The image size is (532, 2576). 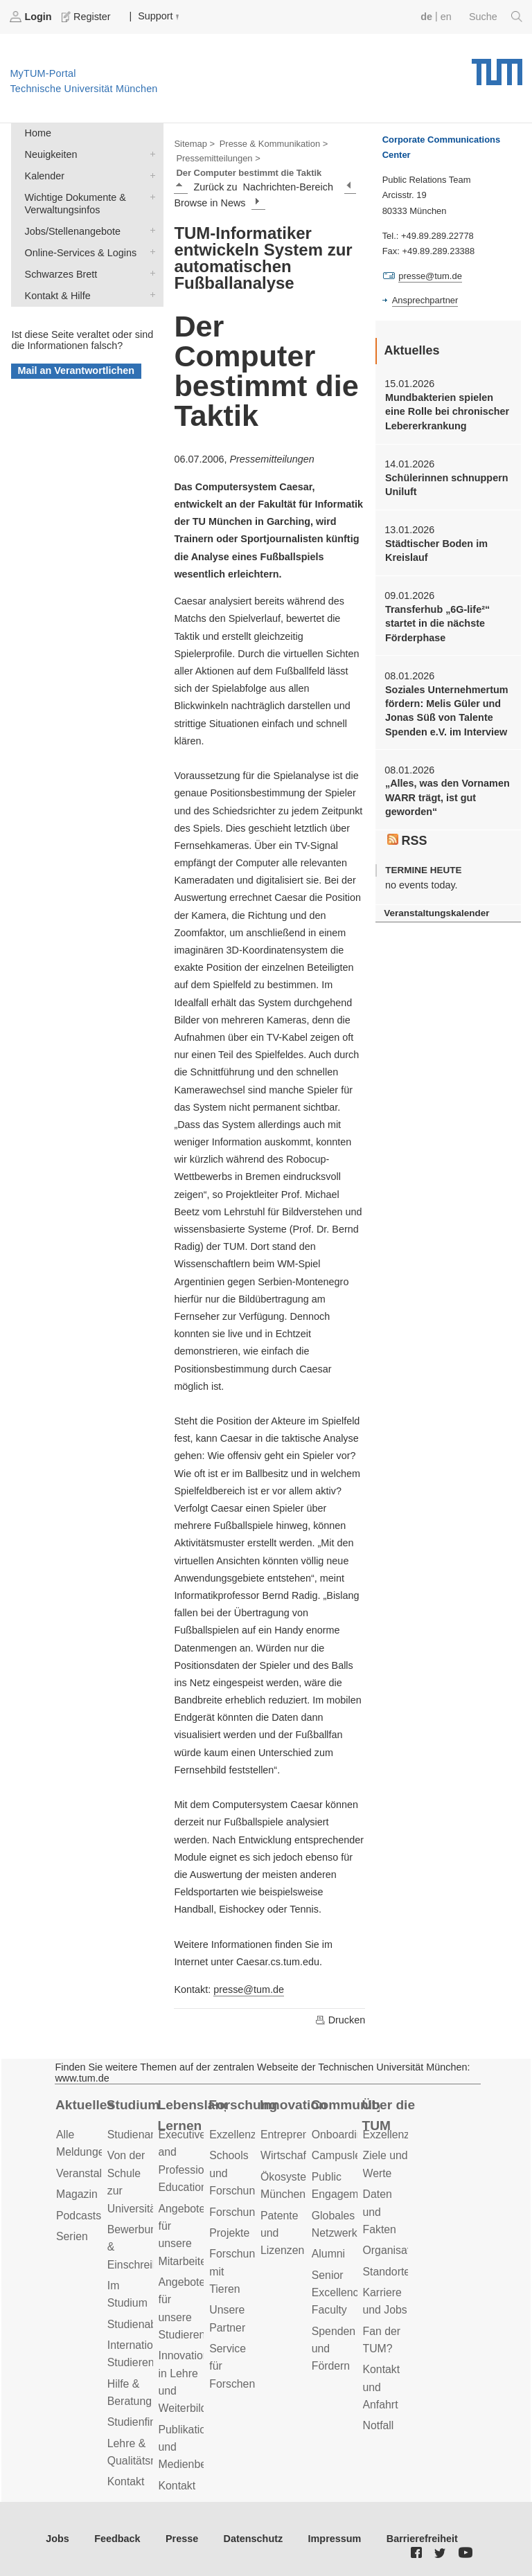 I want to click on de, so click(x=426, y=16).